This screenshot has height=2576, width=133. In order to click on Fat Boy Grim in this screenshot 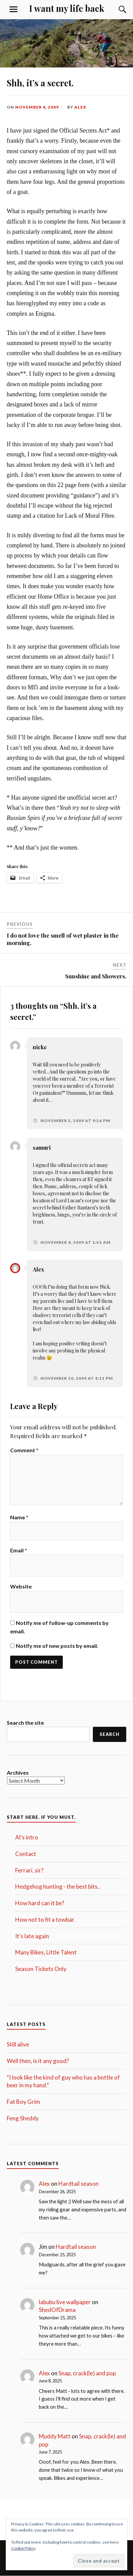, I will do `click(23, 2101)`.